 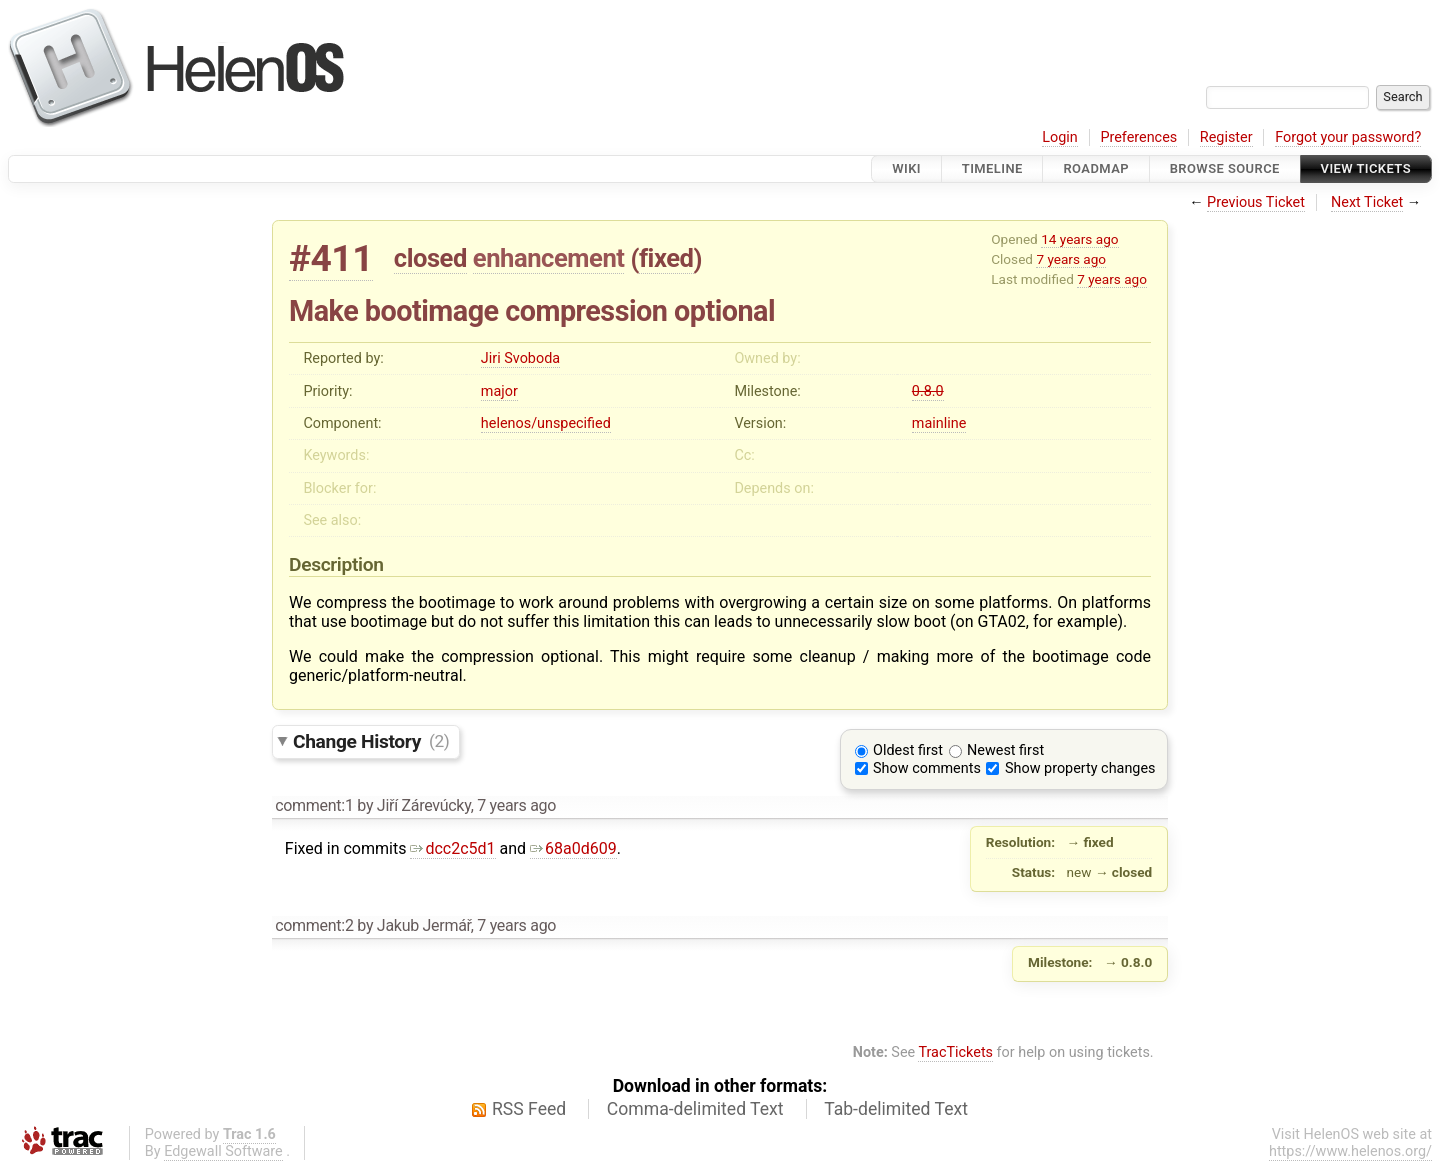 What do you see at coordinates (992, 168) in the screenshot?
I see `Timeline` at bounding box center [992, 168].